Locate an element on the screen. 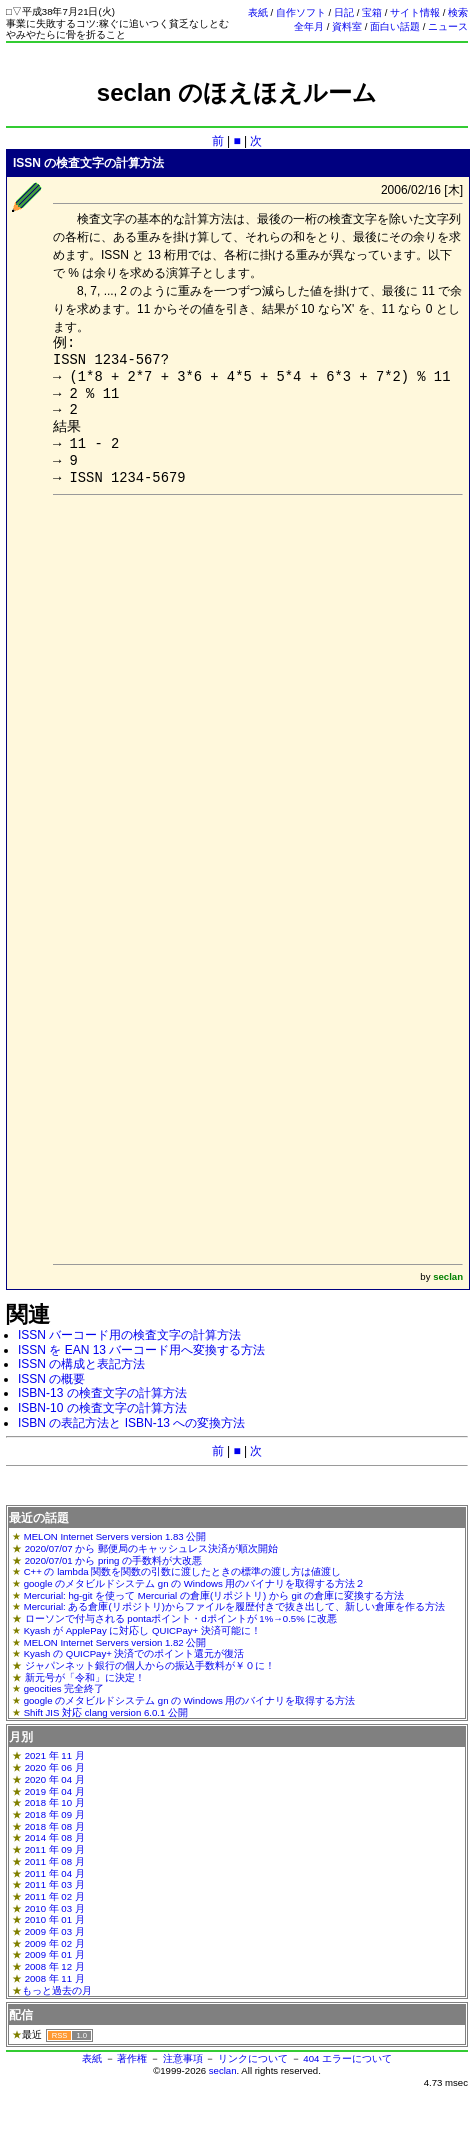  MELON Internet Servers version 1.82 公開 is located at coordinates (115, 1642).